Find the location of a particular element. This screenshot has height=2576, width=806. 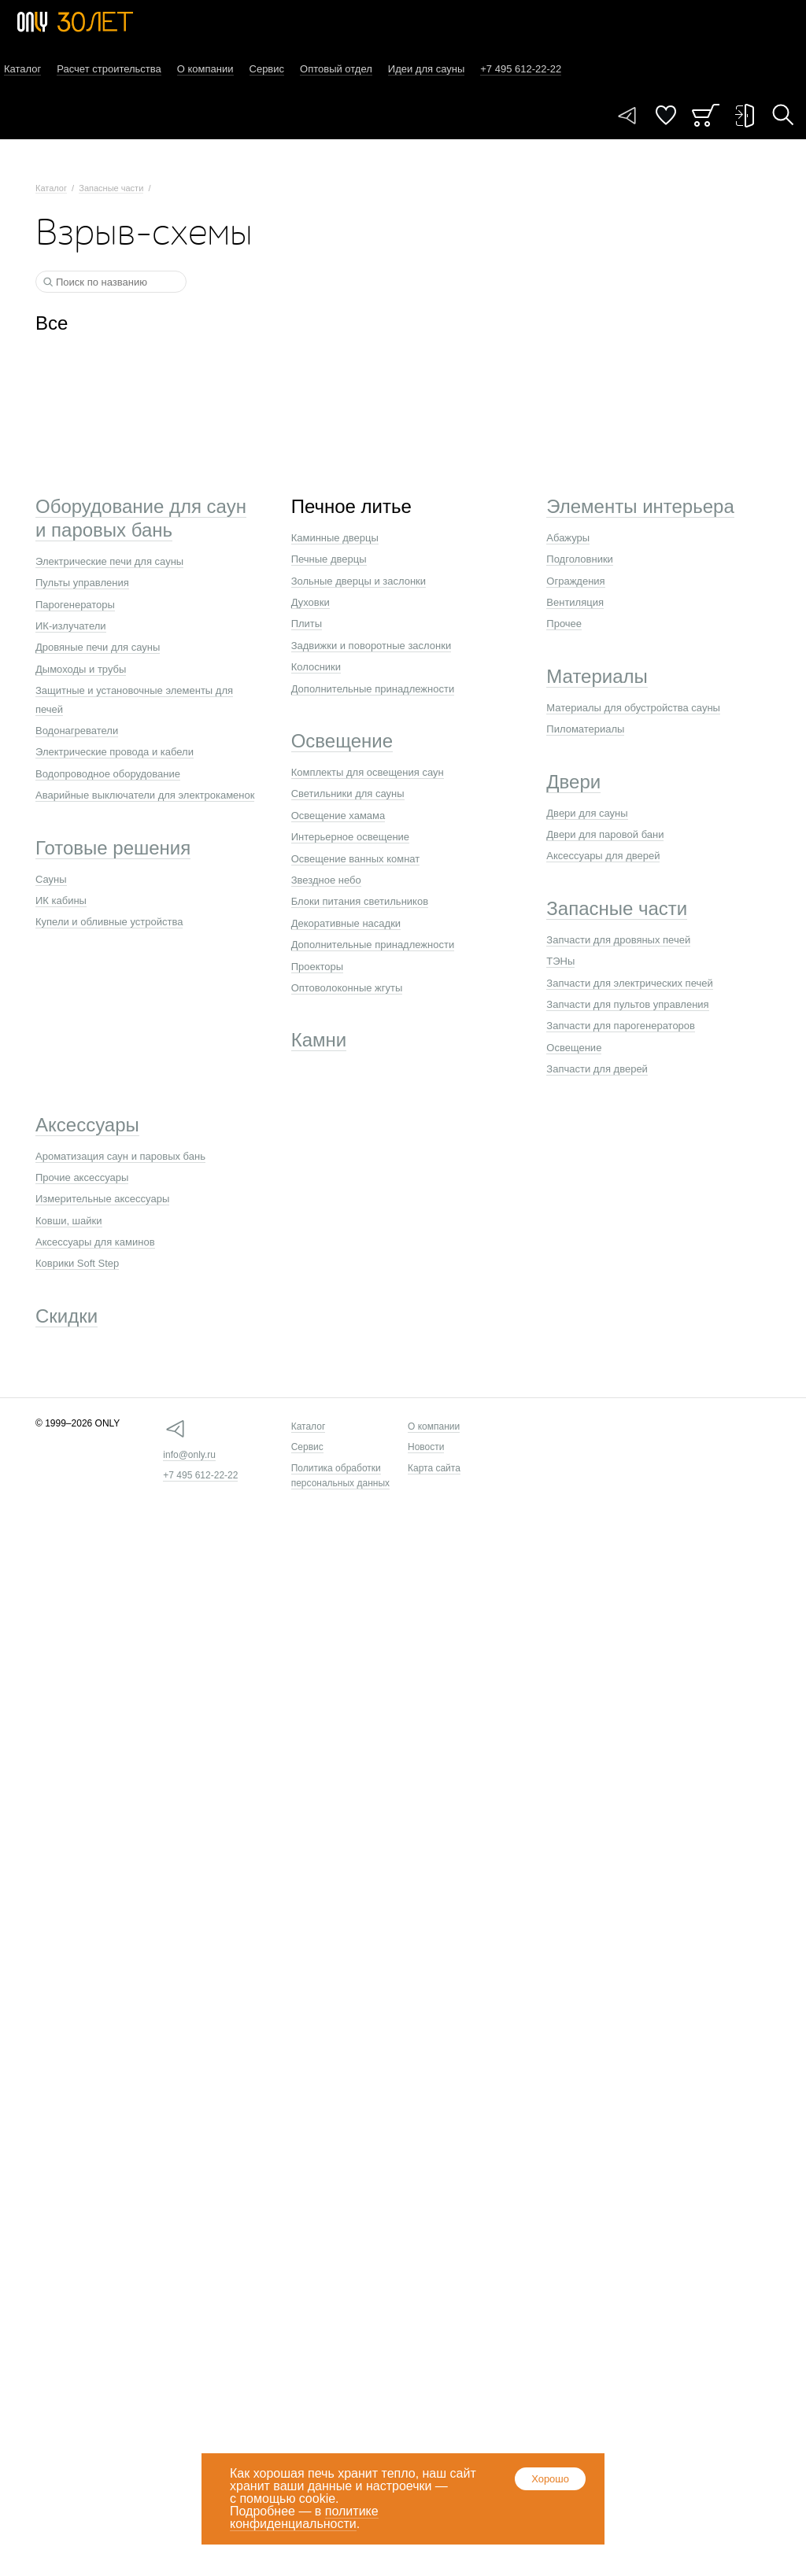

Печные дверцы is located at coordinates (329, 559).